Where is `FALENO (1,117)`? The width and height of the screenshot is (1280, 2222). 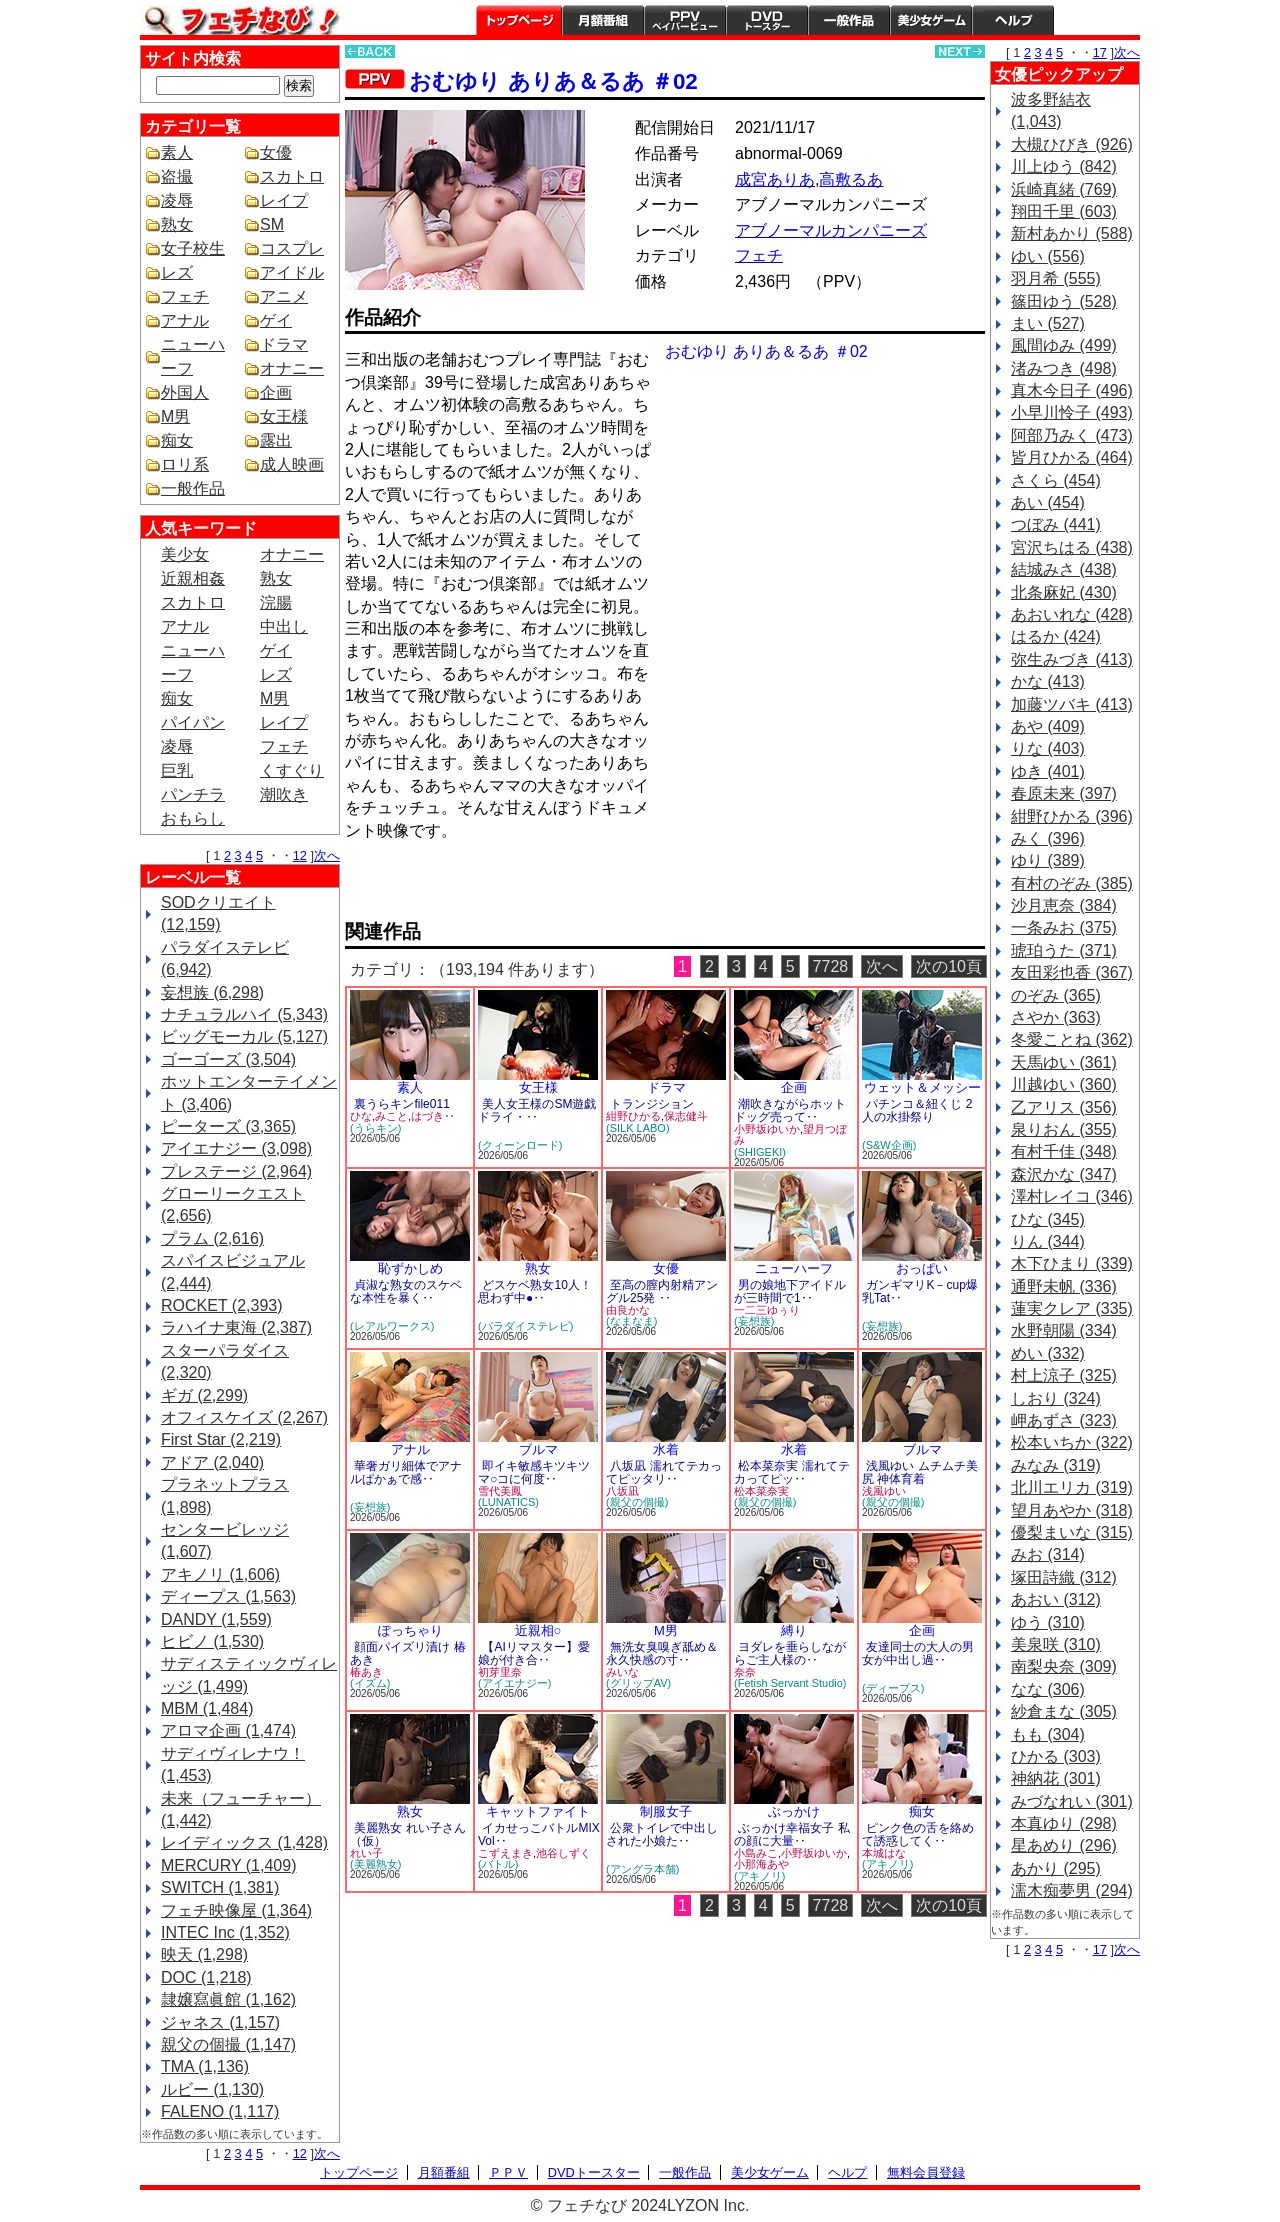
FALENO (1,117) is located at coordinates (220, 2111).